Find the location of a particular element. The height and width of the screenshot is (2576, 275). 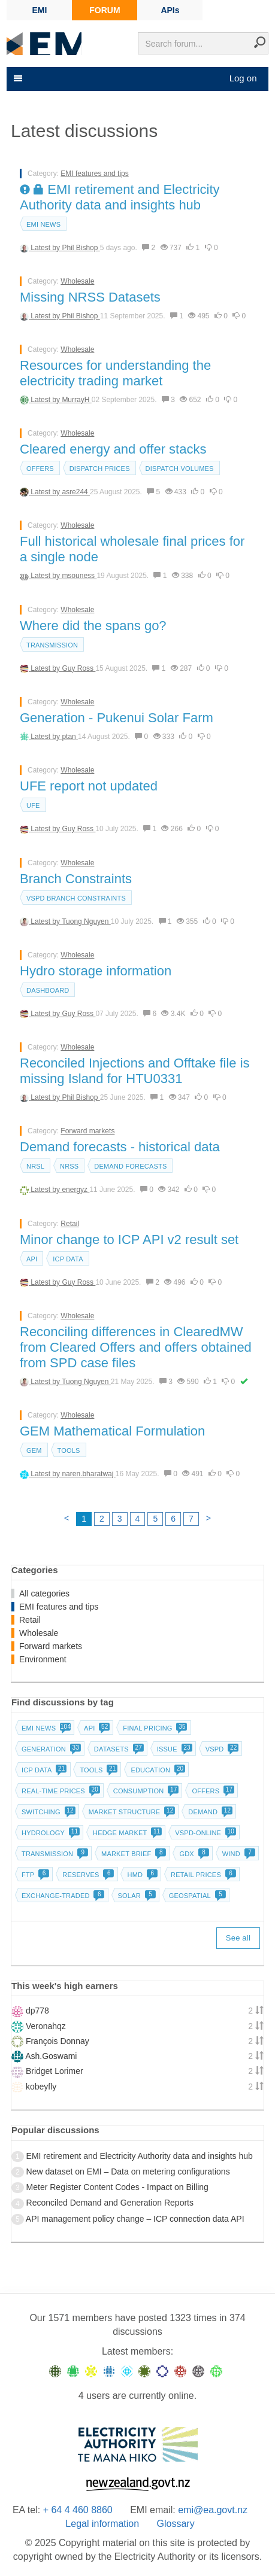

Minor change to ICP API v2 result set is located at coordinates (129, 1239).